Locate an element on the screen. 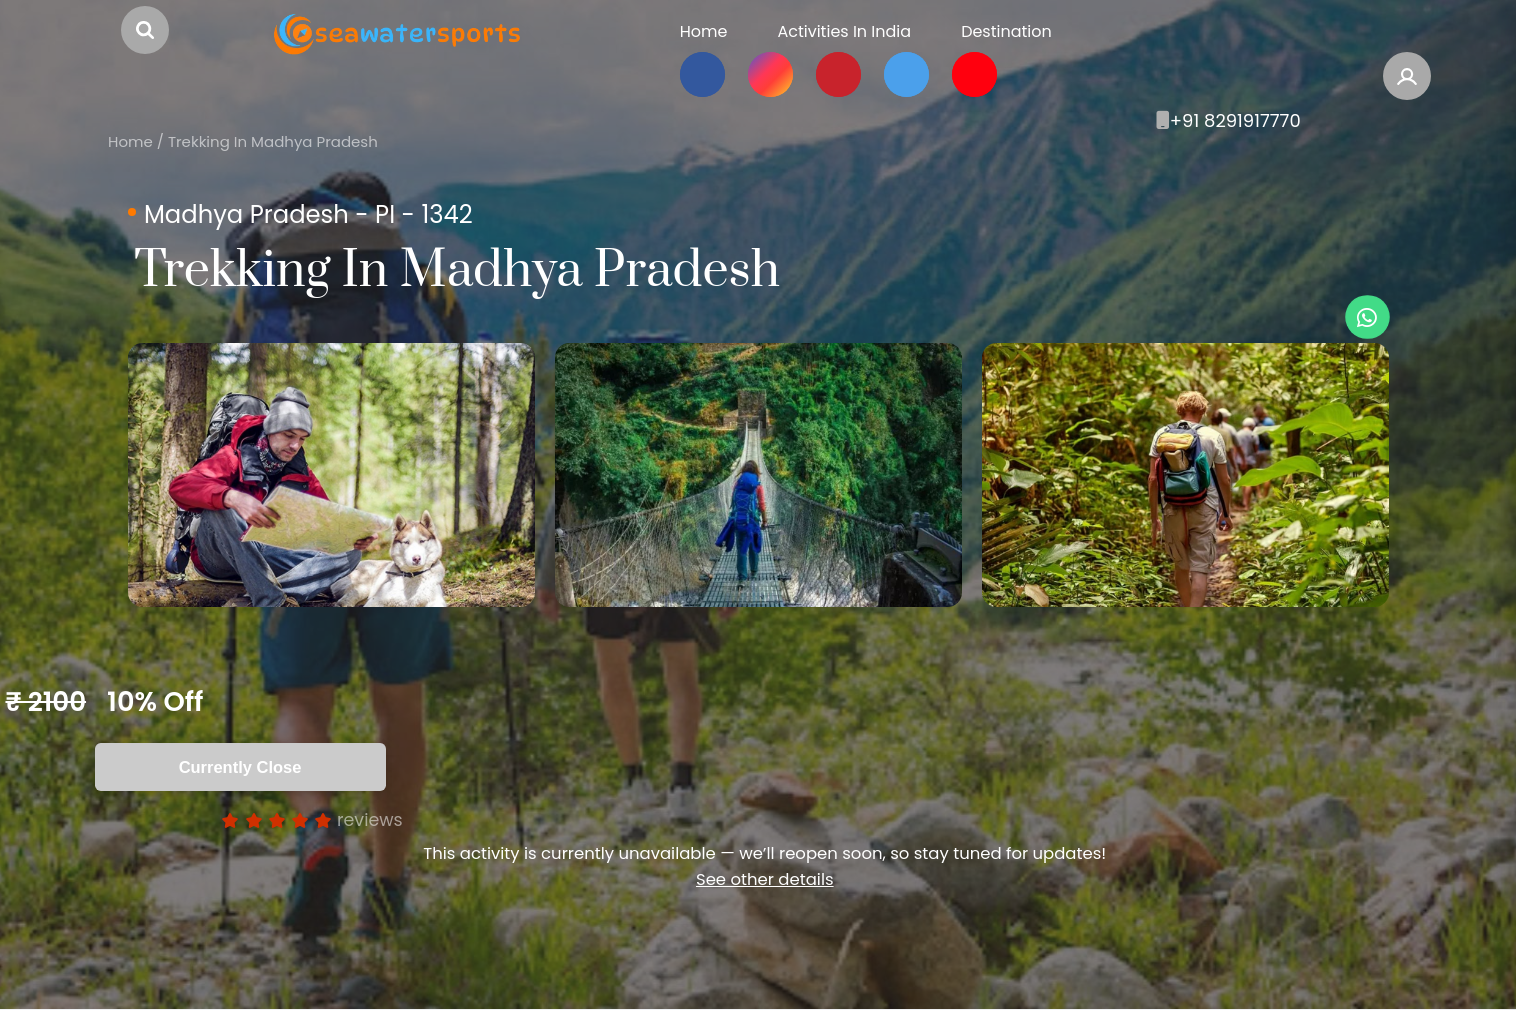 The width and height of the screenshot is (1516, 1010). Currently Close is located at coordinates (240, 767).